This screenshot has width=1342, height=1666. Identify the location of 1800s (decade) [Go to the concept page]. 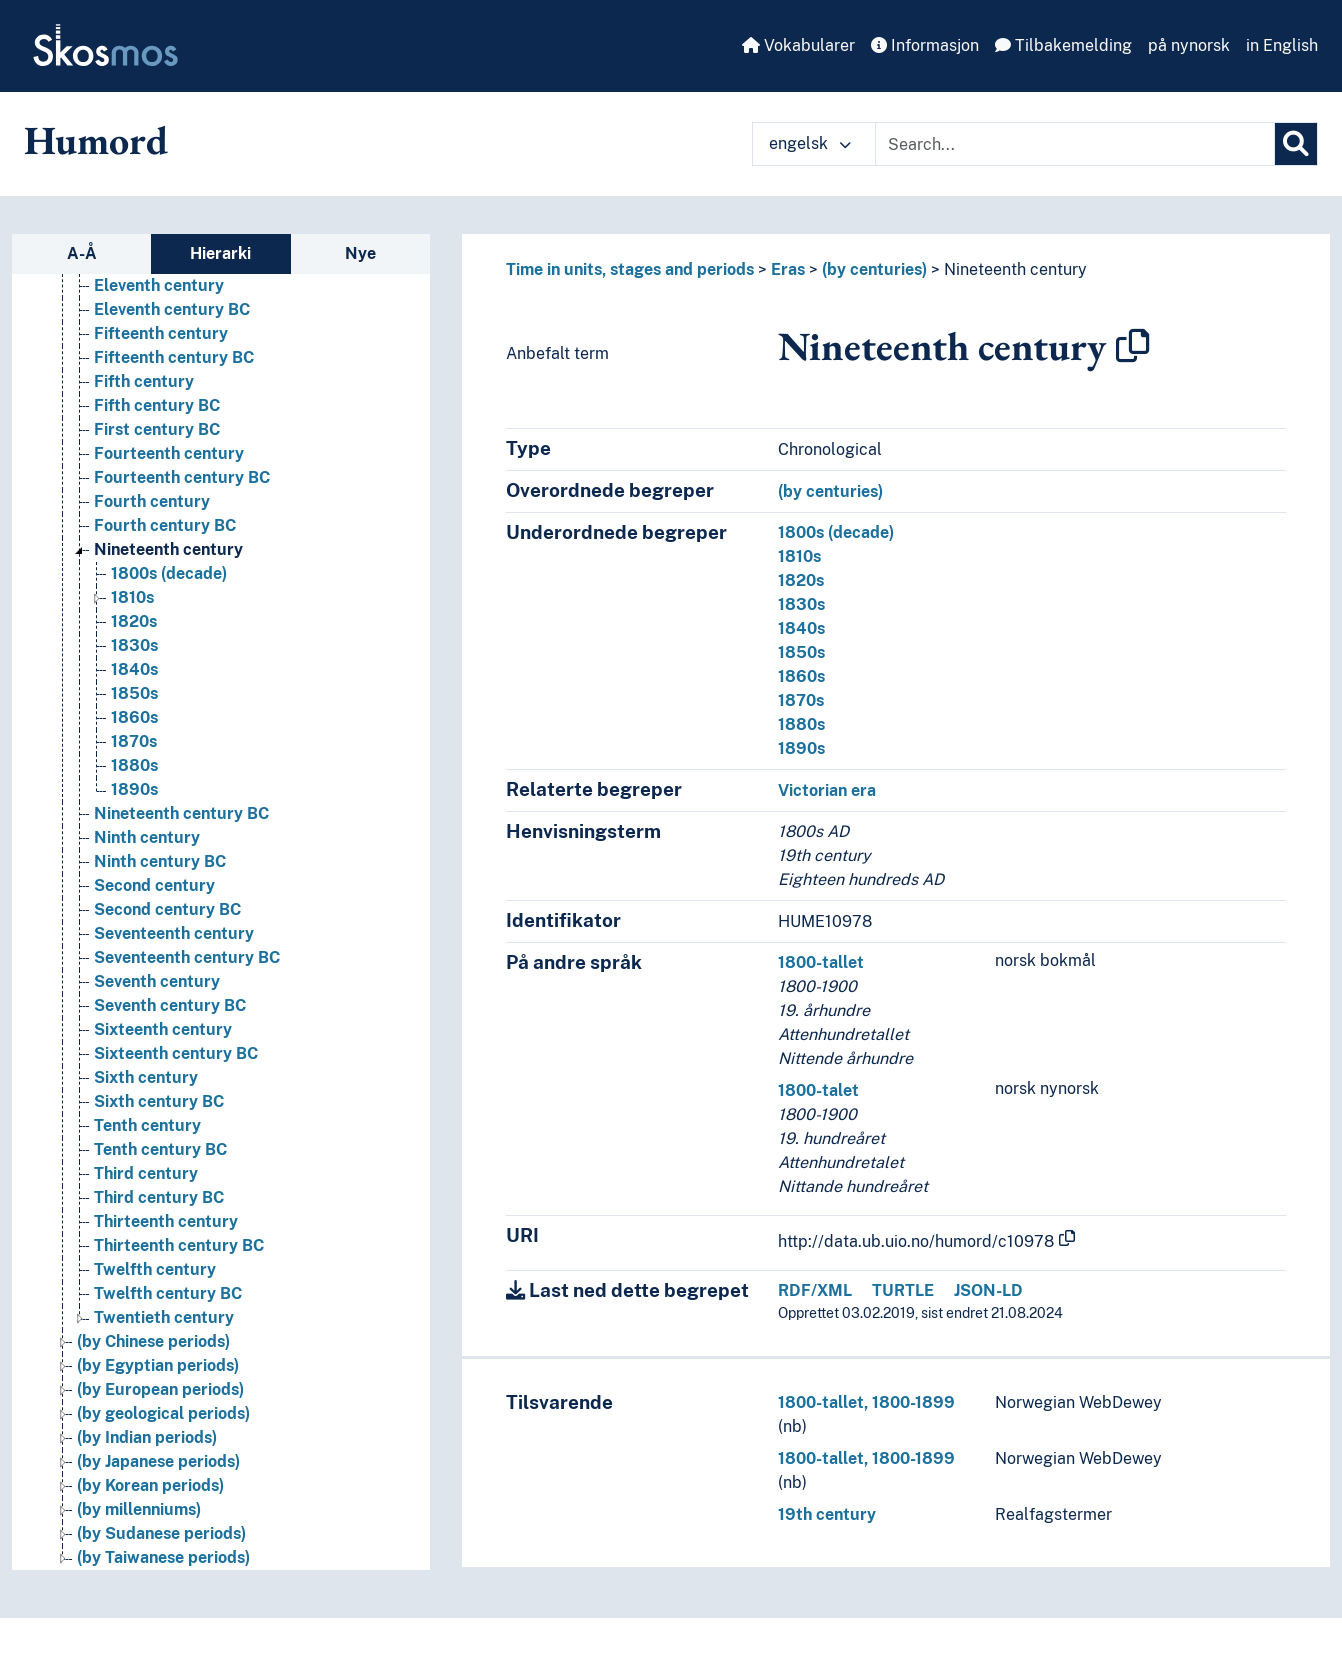
(169, 573).